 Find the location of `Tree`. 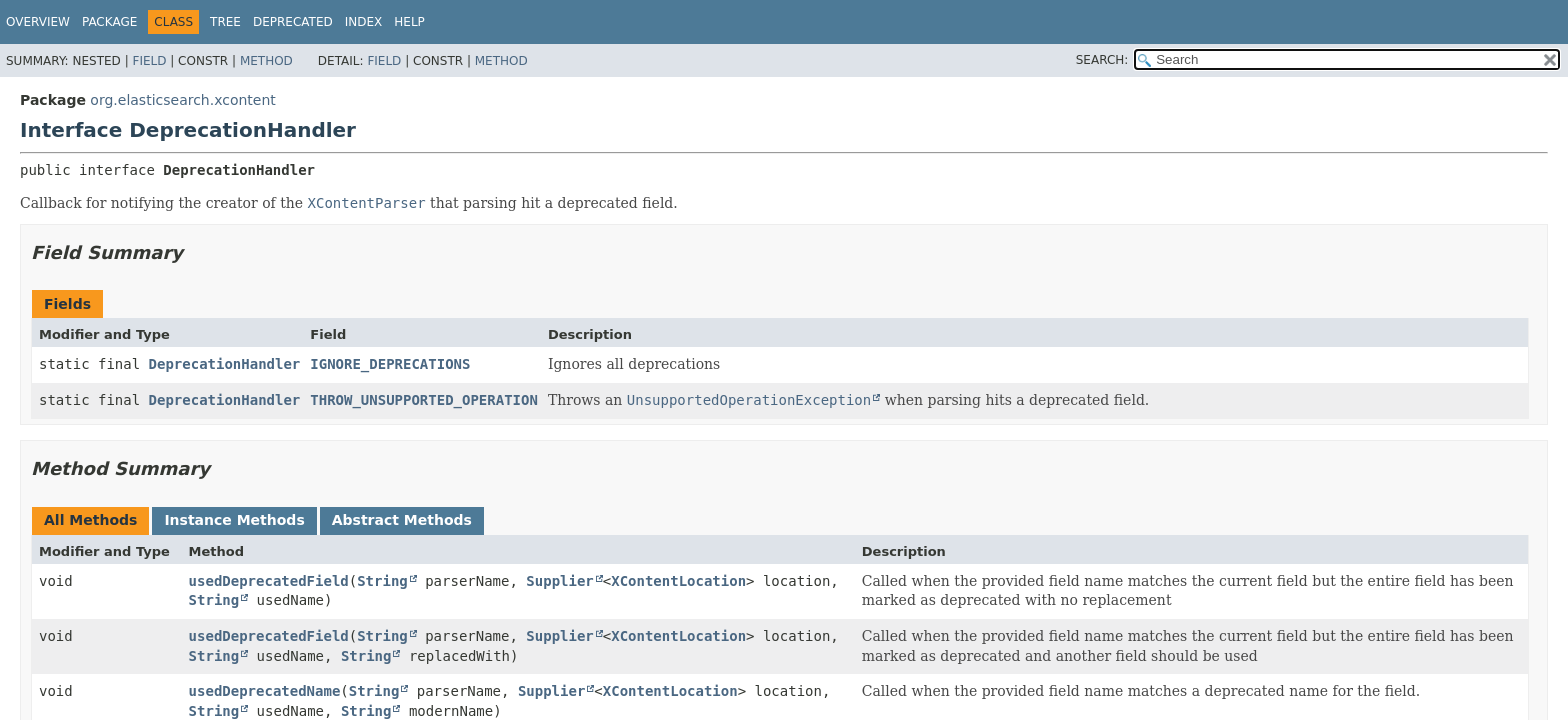

Tree is located at coordinates (225, 22).